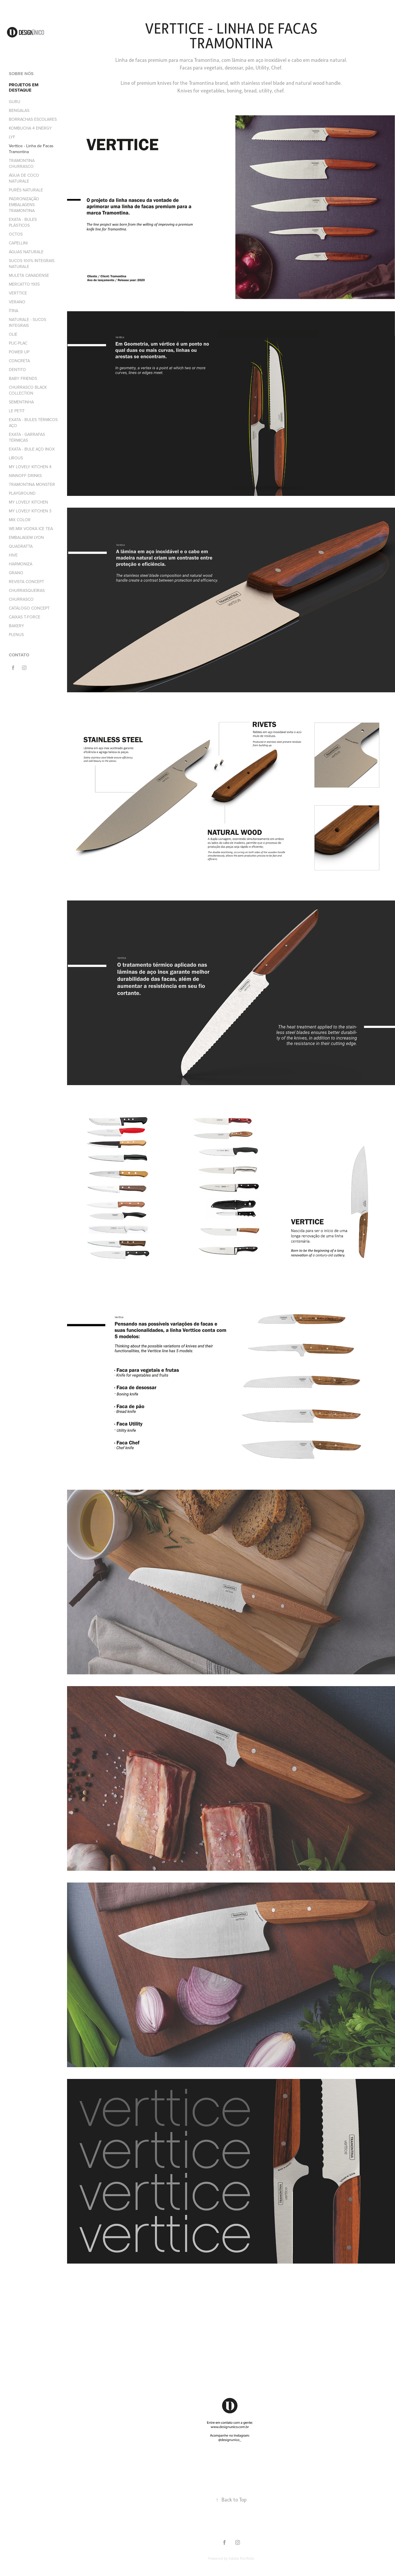 The height and width of the screenshot is (2576, 395). I want to click on REVISTA CONCEPT, so click(26, 582).